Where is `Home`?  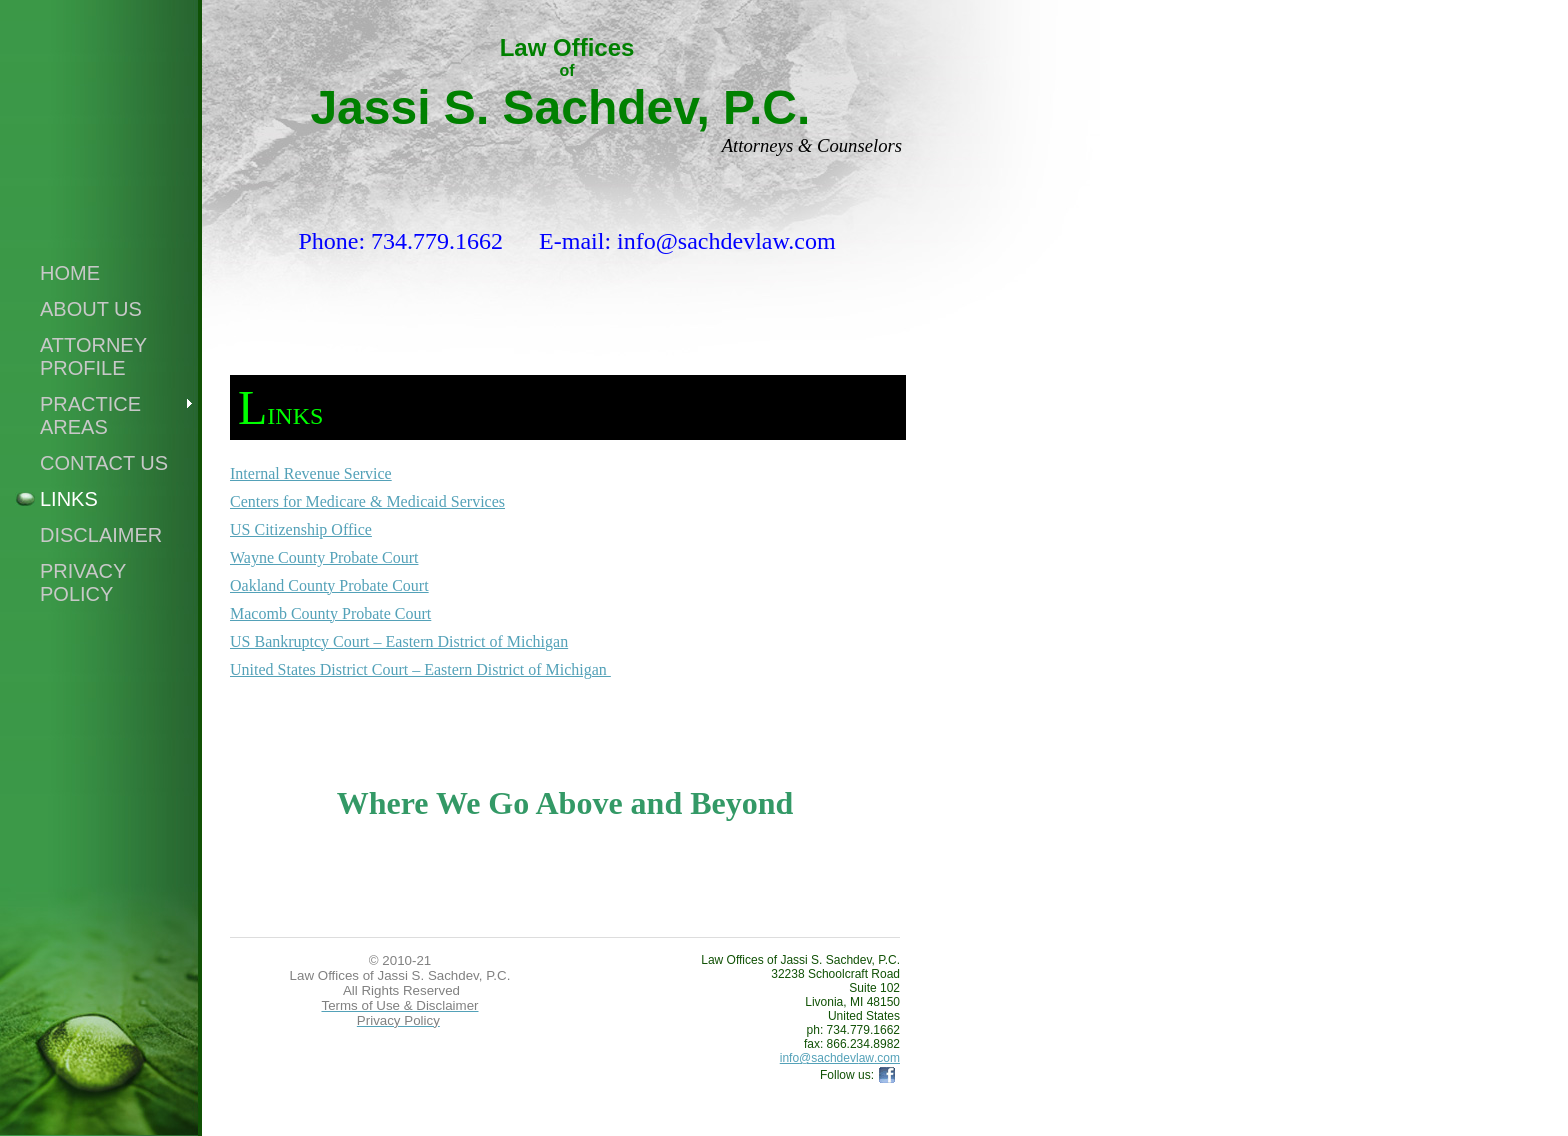 Home is located at coordinates (70, 273).